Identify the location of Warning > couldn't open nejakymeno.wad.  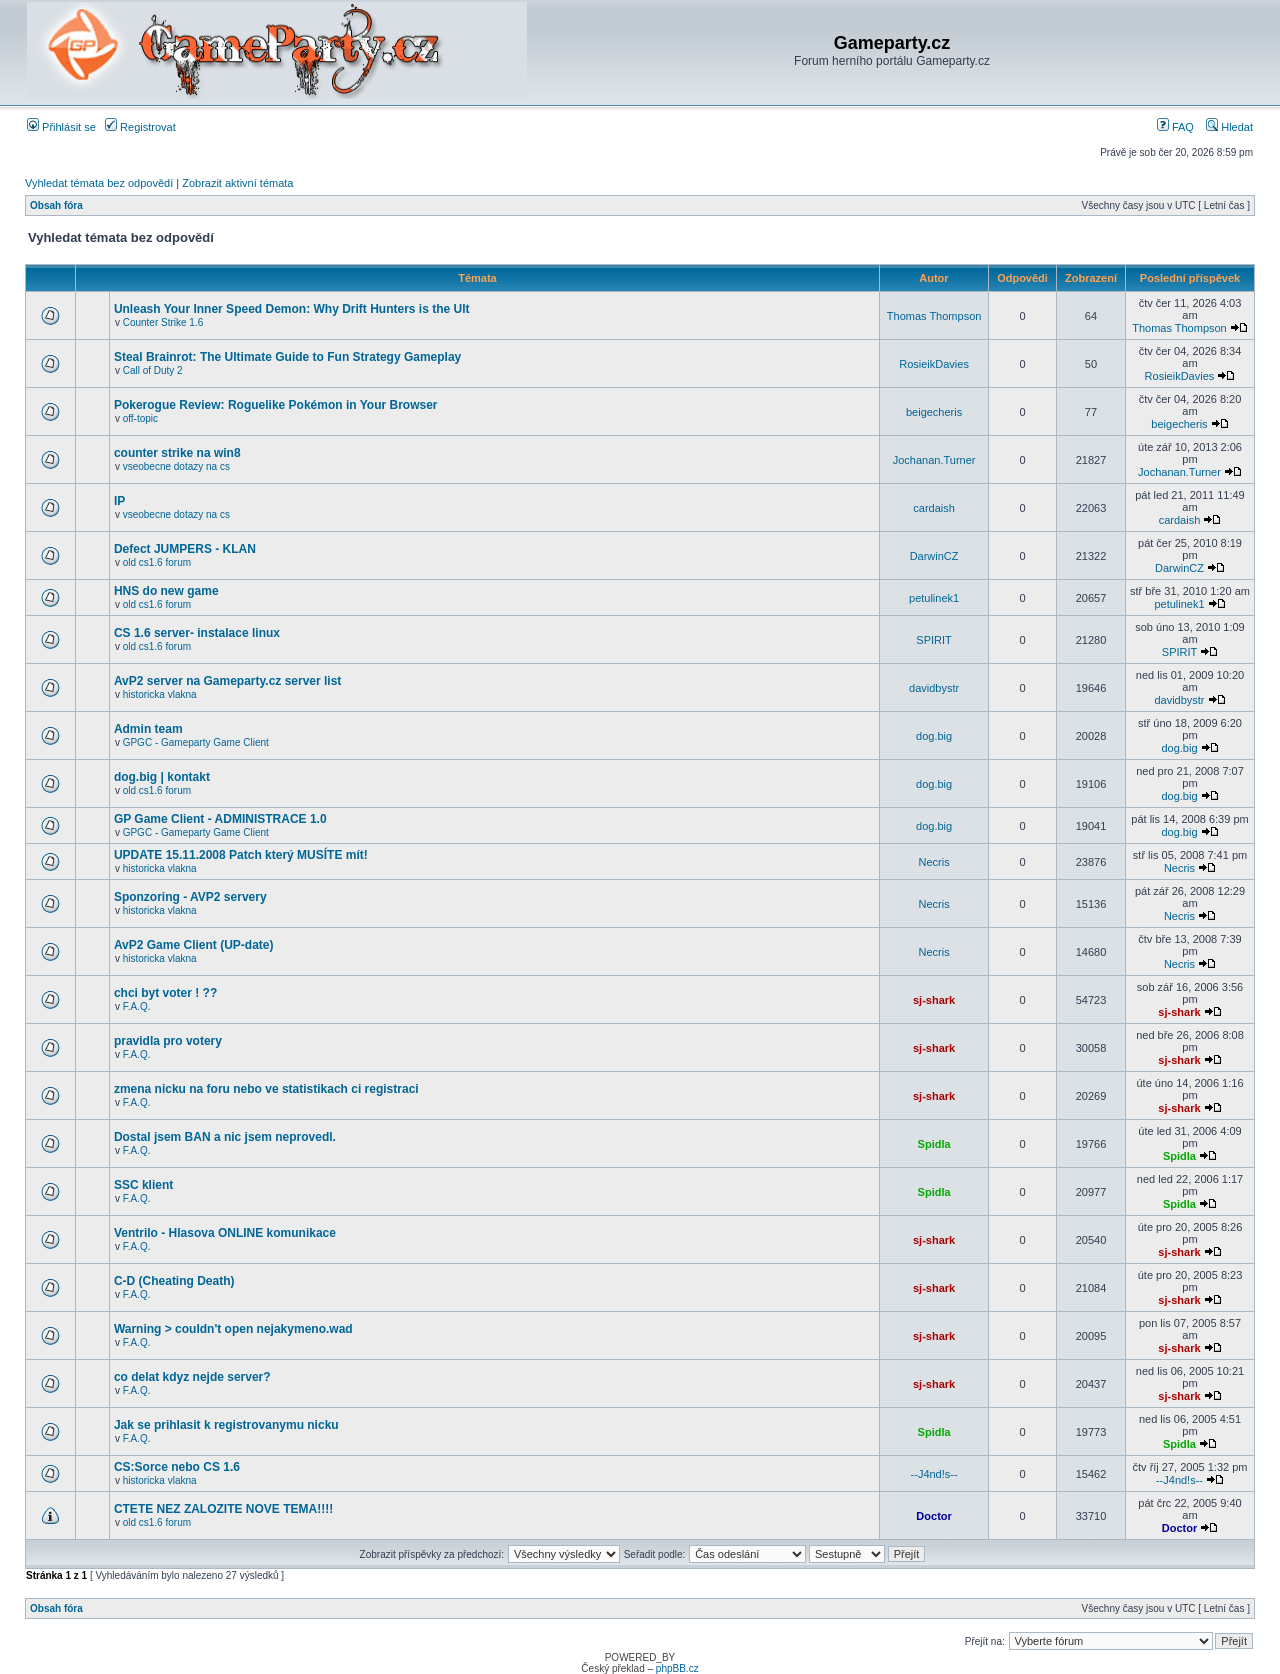
(233, 1329).